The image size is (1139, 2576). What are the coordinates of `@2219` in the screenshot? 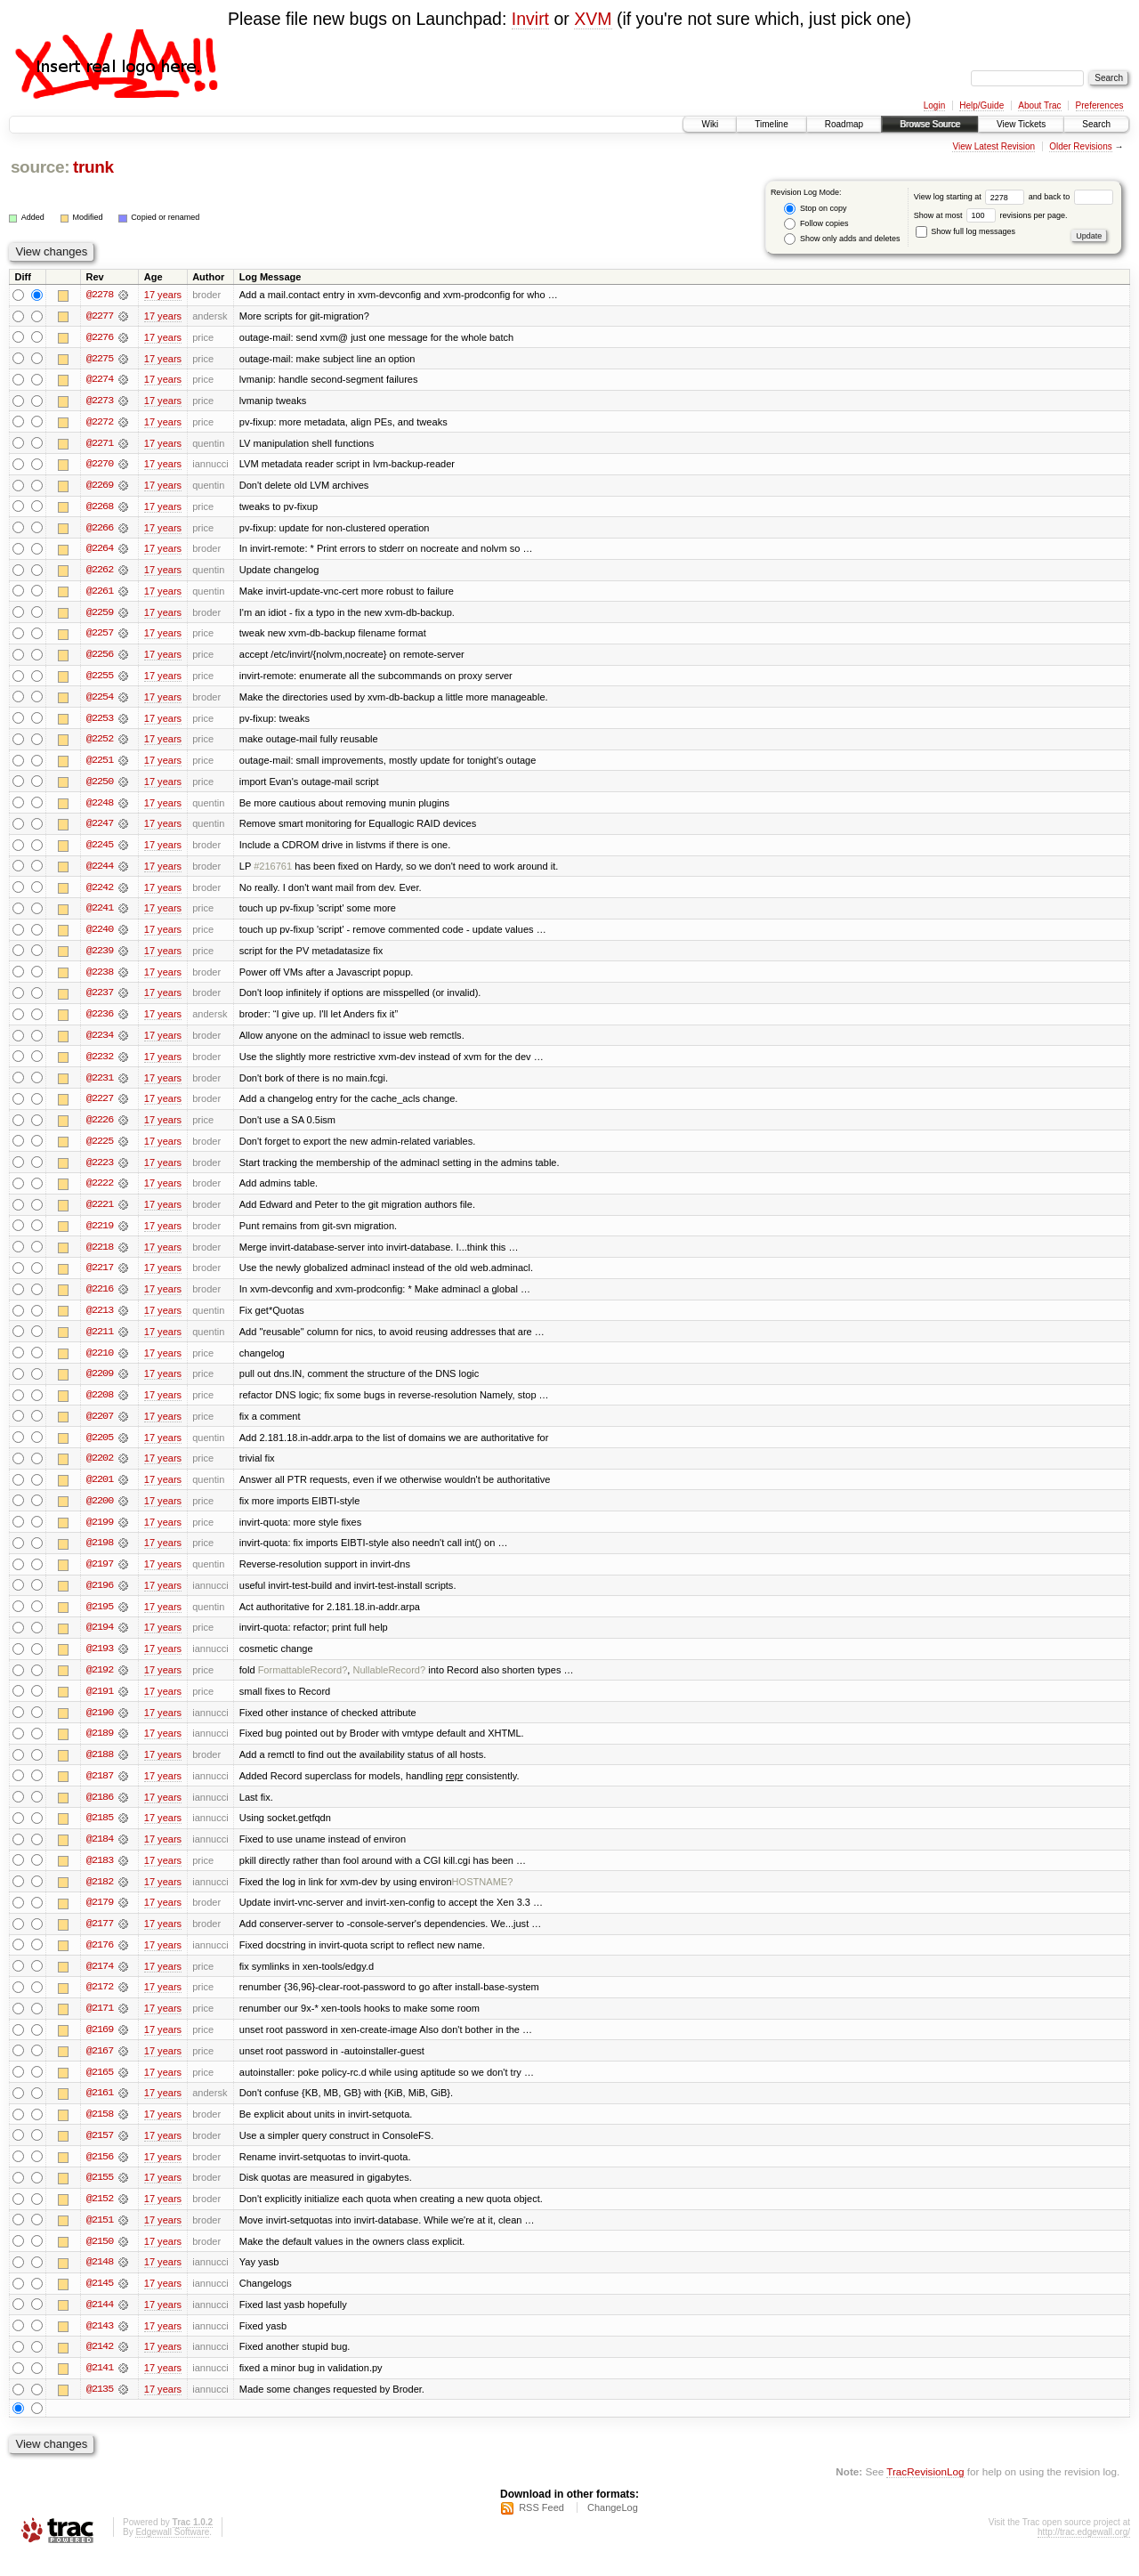 It's located at (99, 1234).